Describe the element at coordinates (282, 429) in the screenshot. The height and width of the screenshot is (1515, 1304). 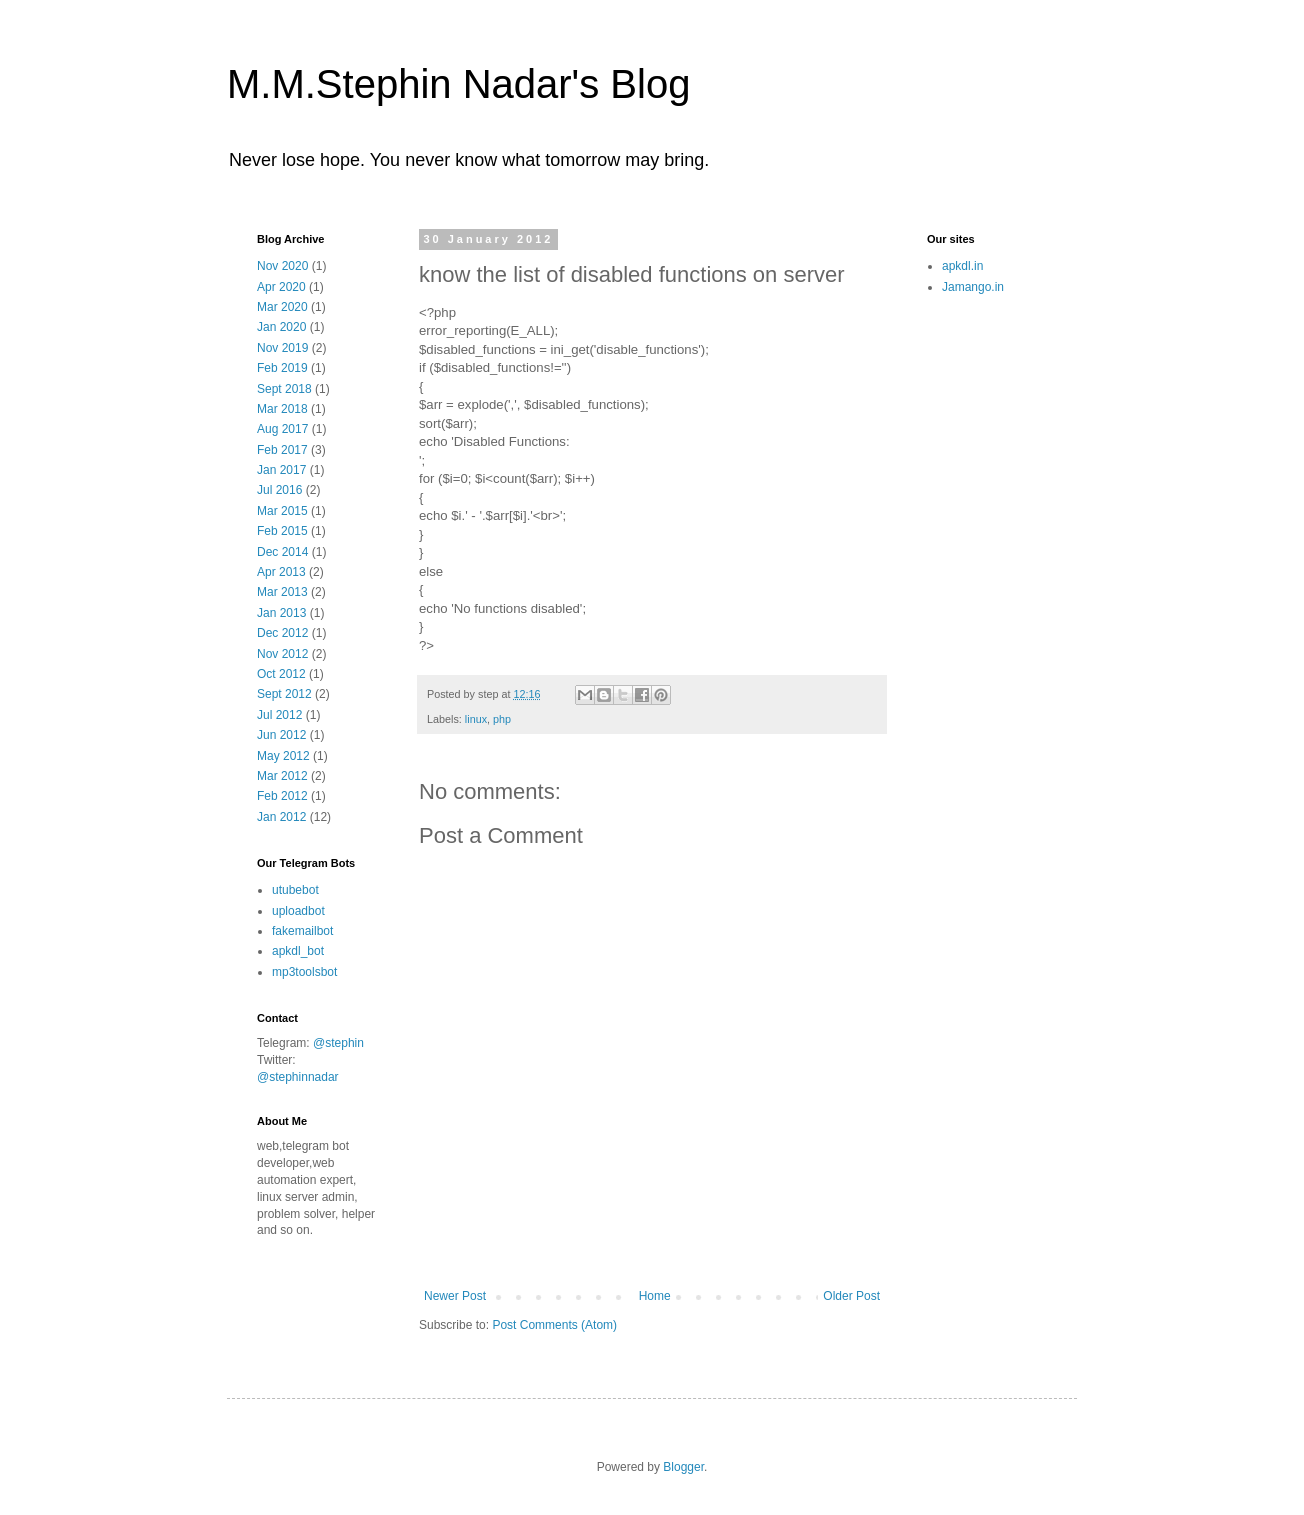
I see `Aug 2017` at that location.